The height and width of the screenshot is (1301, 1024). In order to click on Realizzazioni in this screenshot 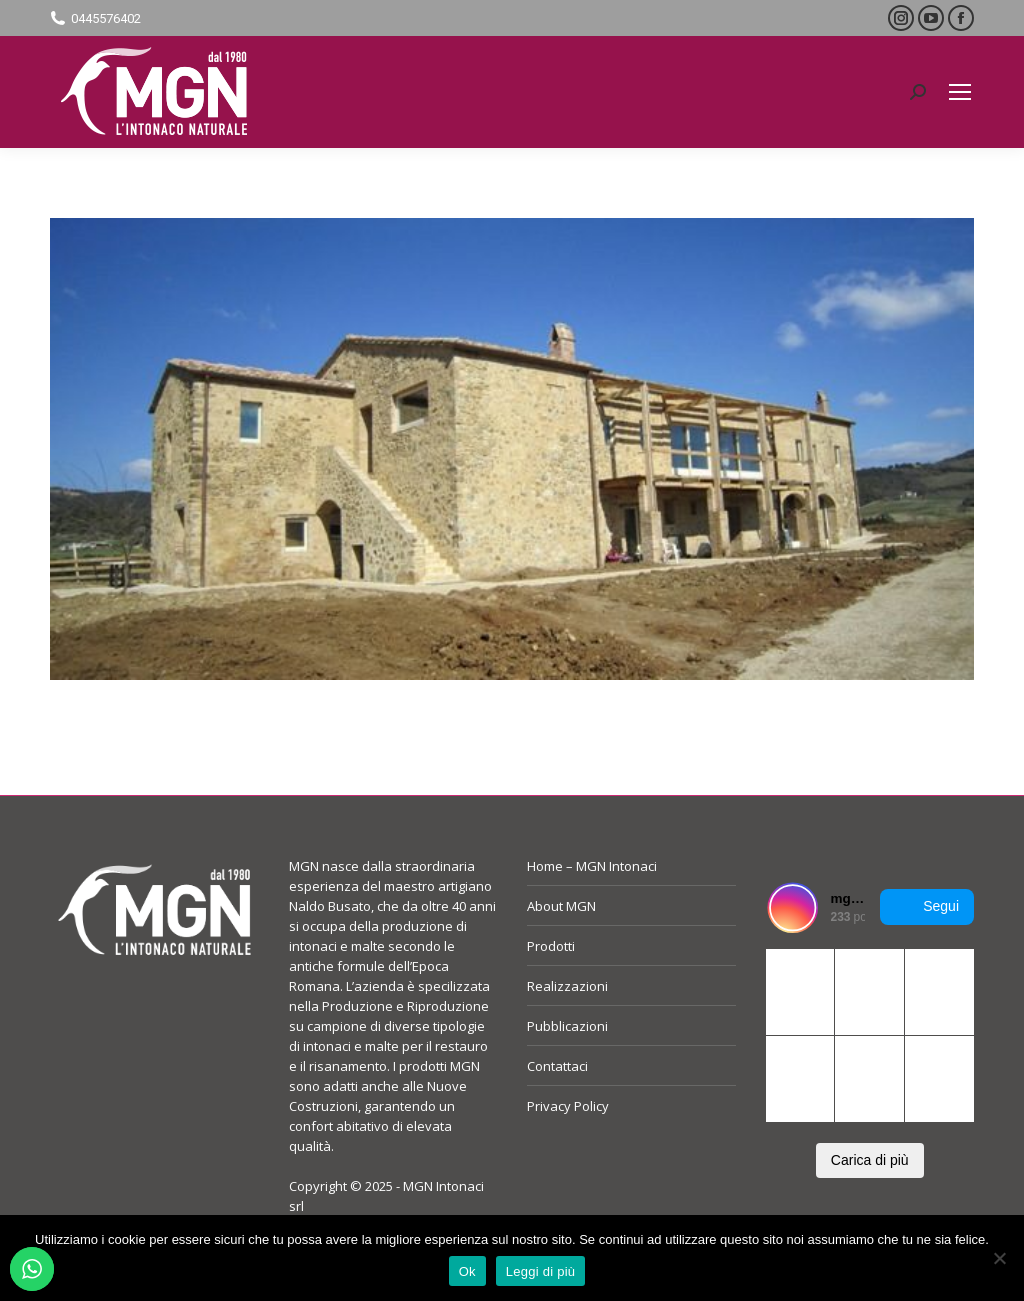, I will do `click(567, 986)`.